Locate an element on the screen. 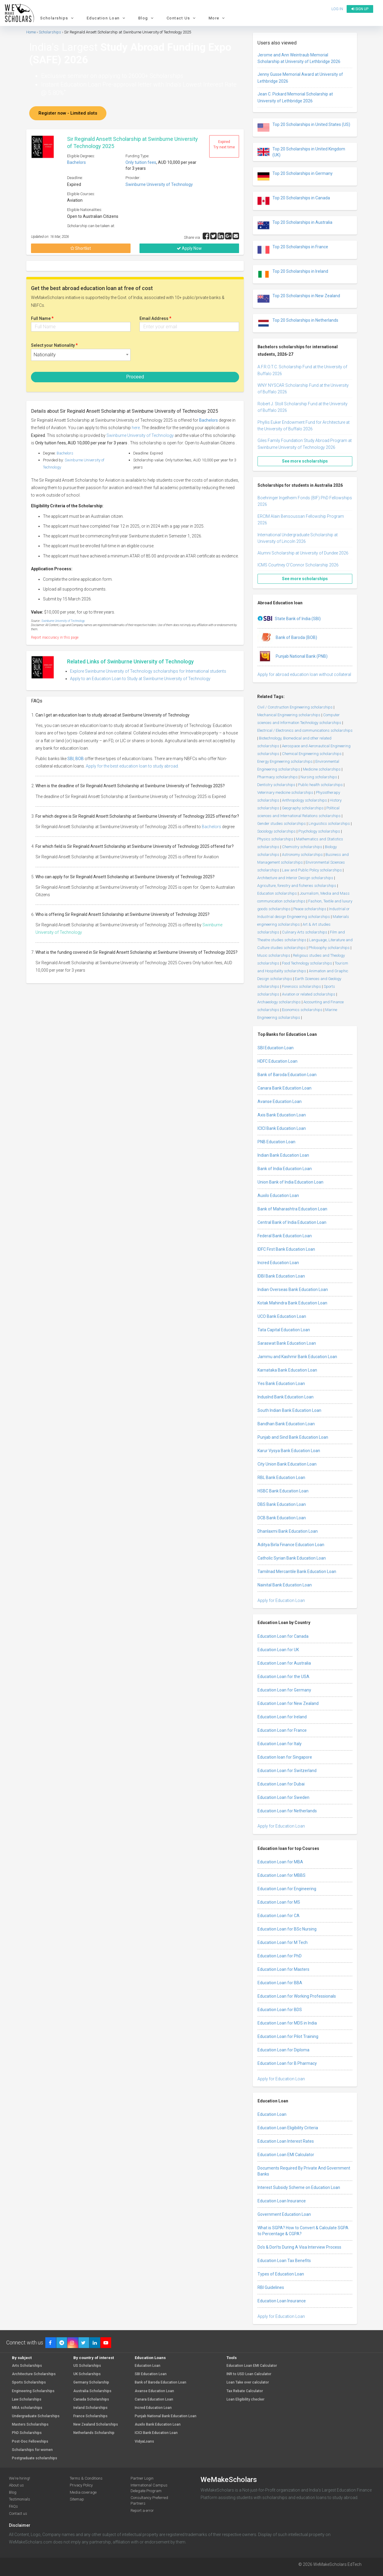 The height and width of the screenshot is (2576, 383). Scholarships is located at coordinates (57, 18).